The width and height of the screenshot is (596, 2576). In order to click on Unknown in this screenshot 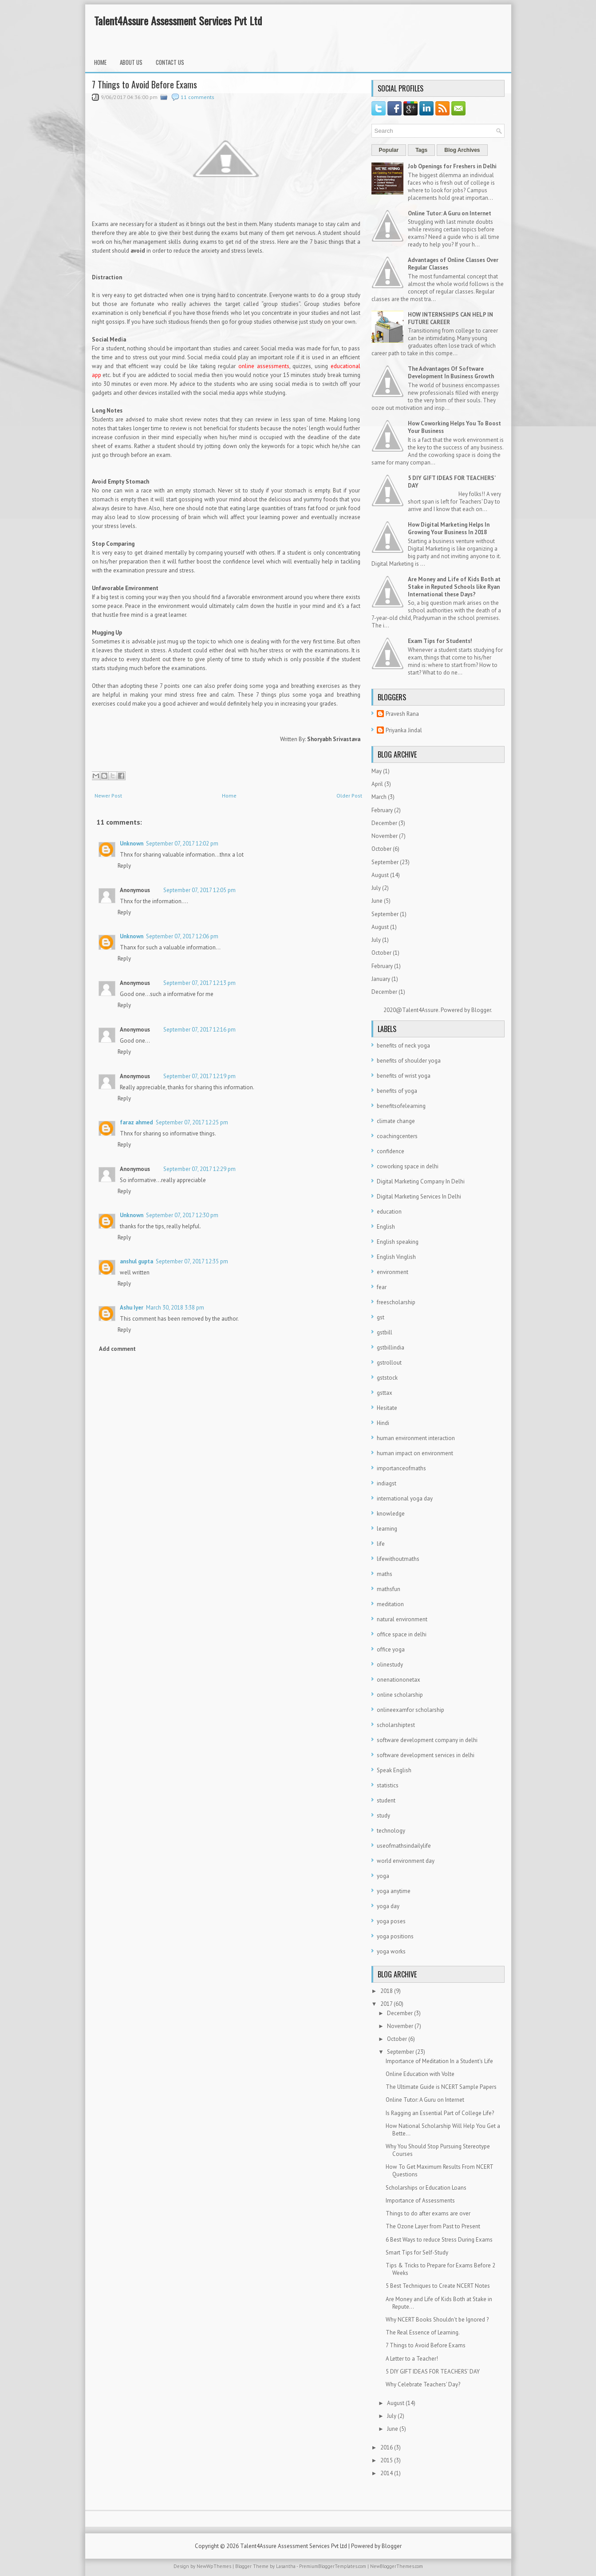, I will do `click(131, 843)`.